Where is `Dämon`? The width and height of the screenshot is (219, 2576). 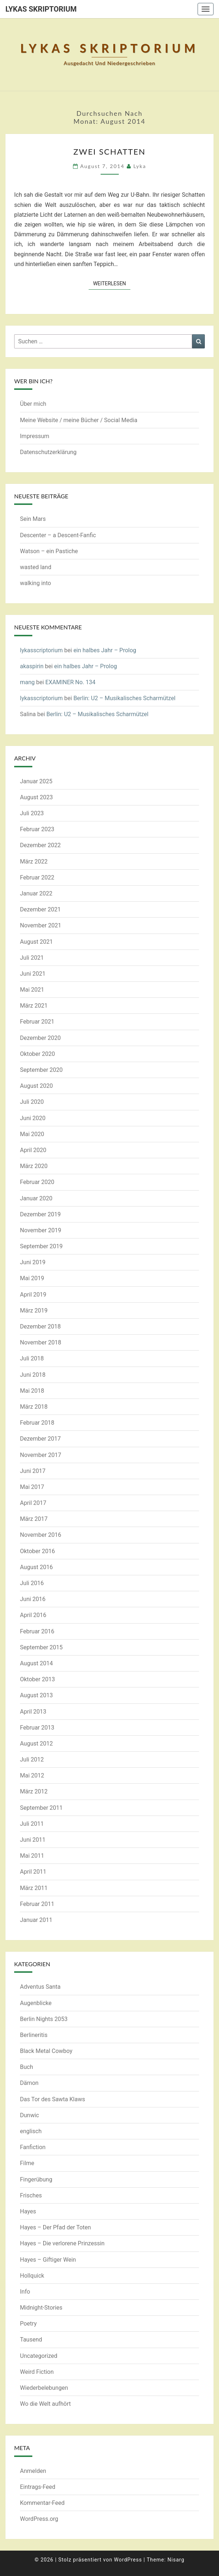 Dämon is located at coordinates (29, 2082).